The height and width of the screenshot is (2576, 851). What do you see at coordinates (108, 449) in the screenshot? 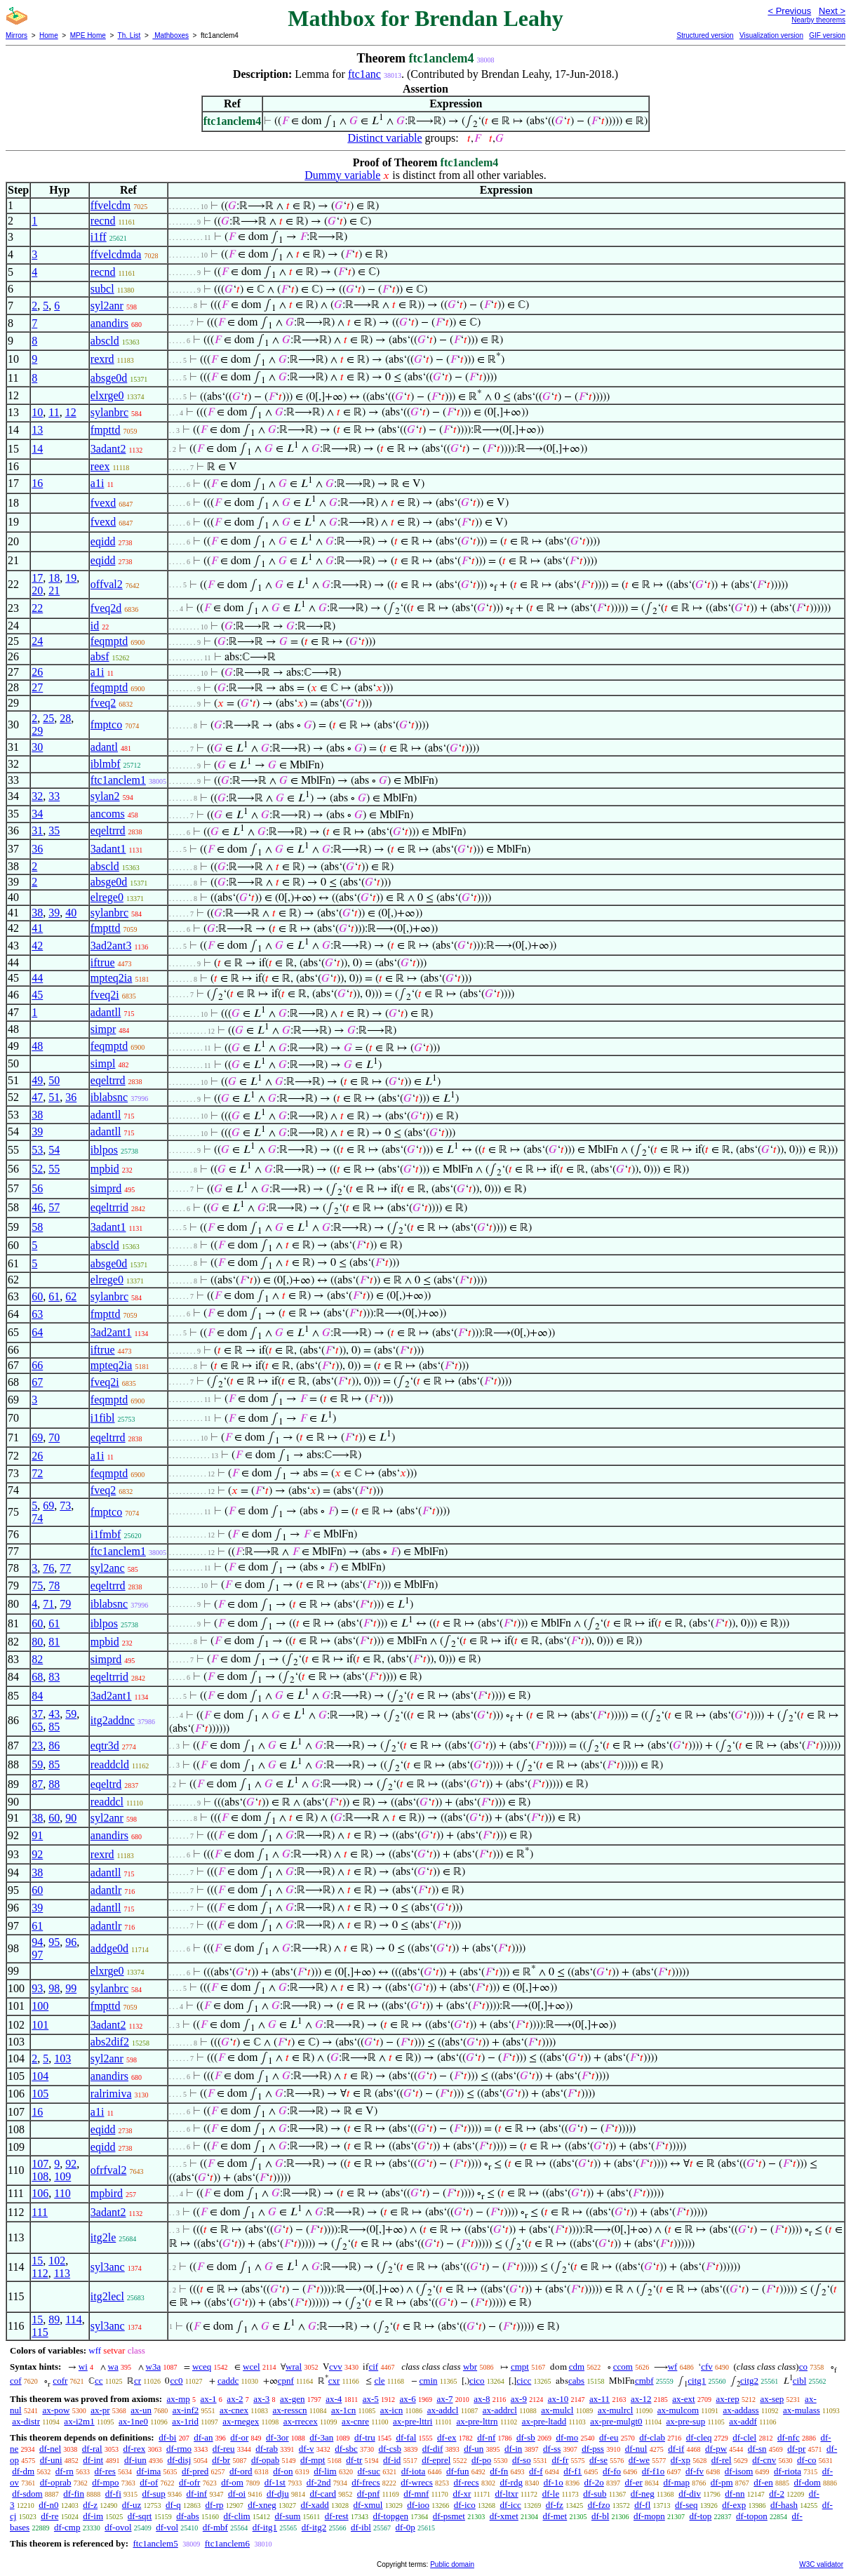
I see `3adant2` at bounding box center [108, 449].